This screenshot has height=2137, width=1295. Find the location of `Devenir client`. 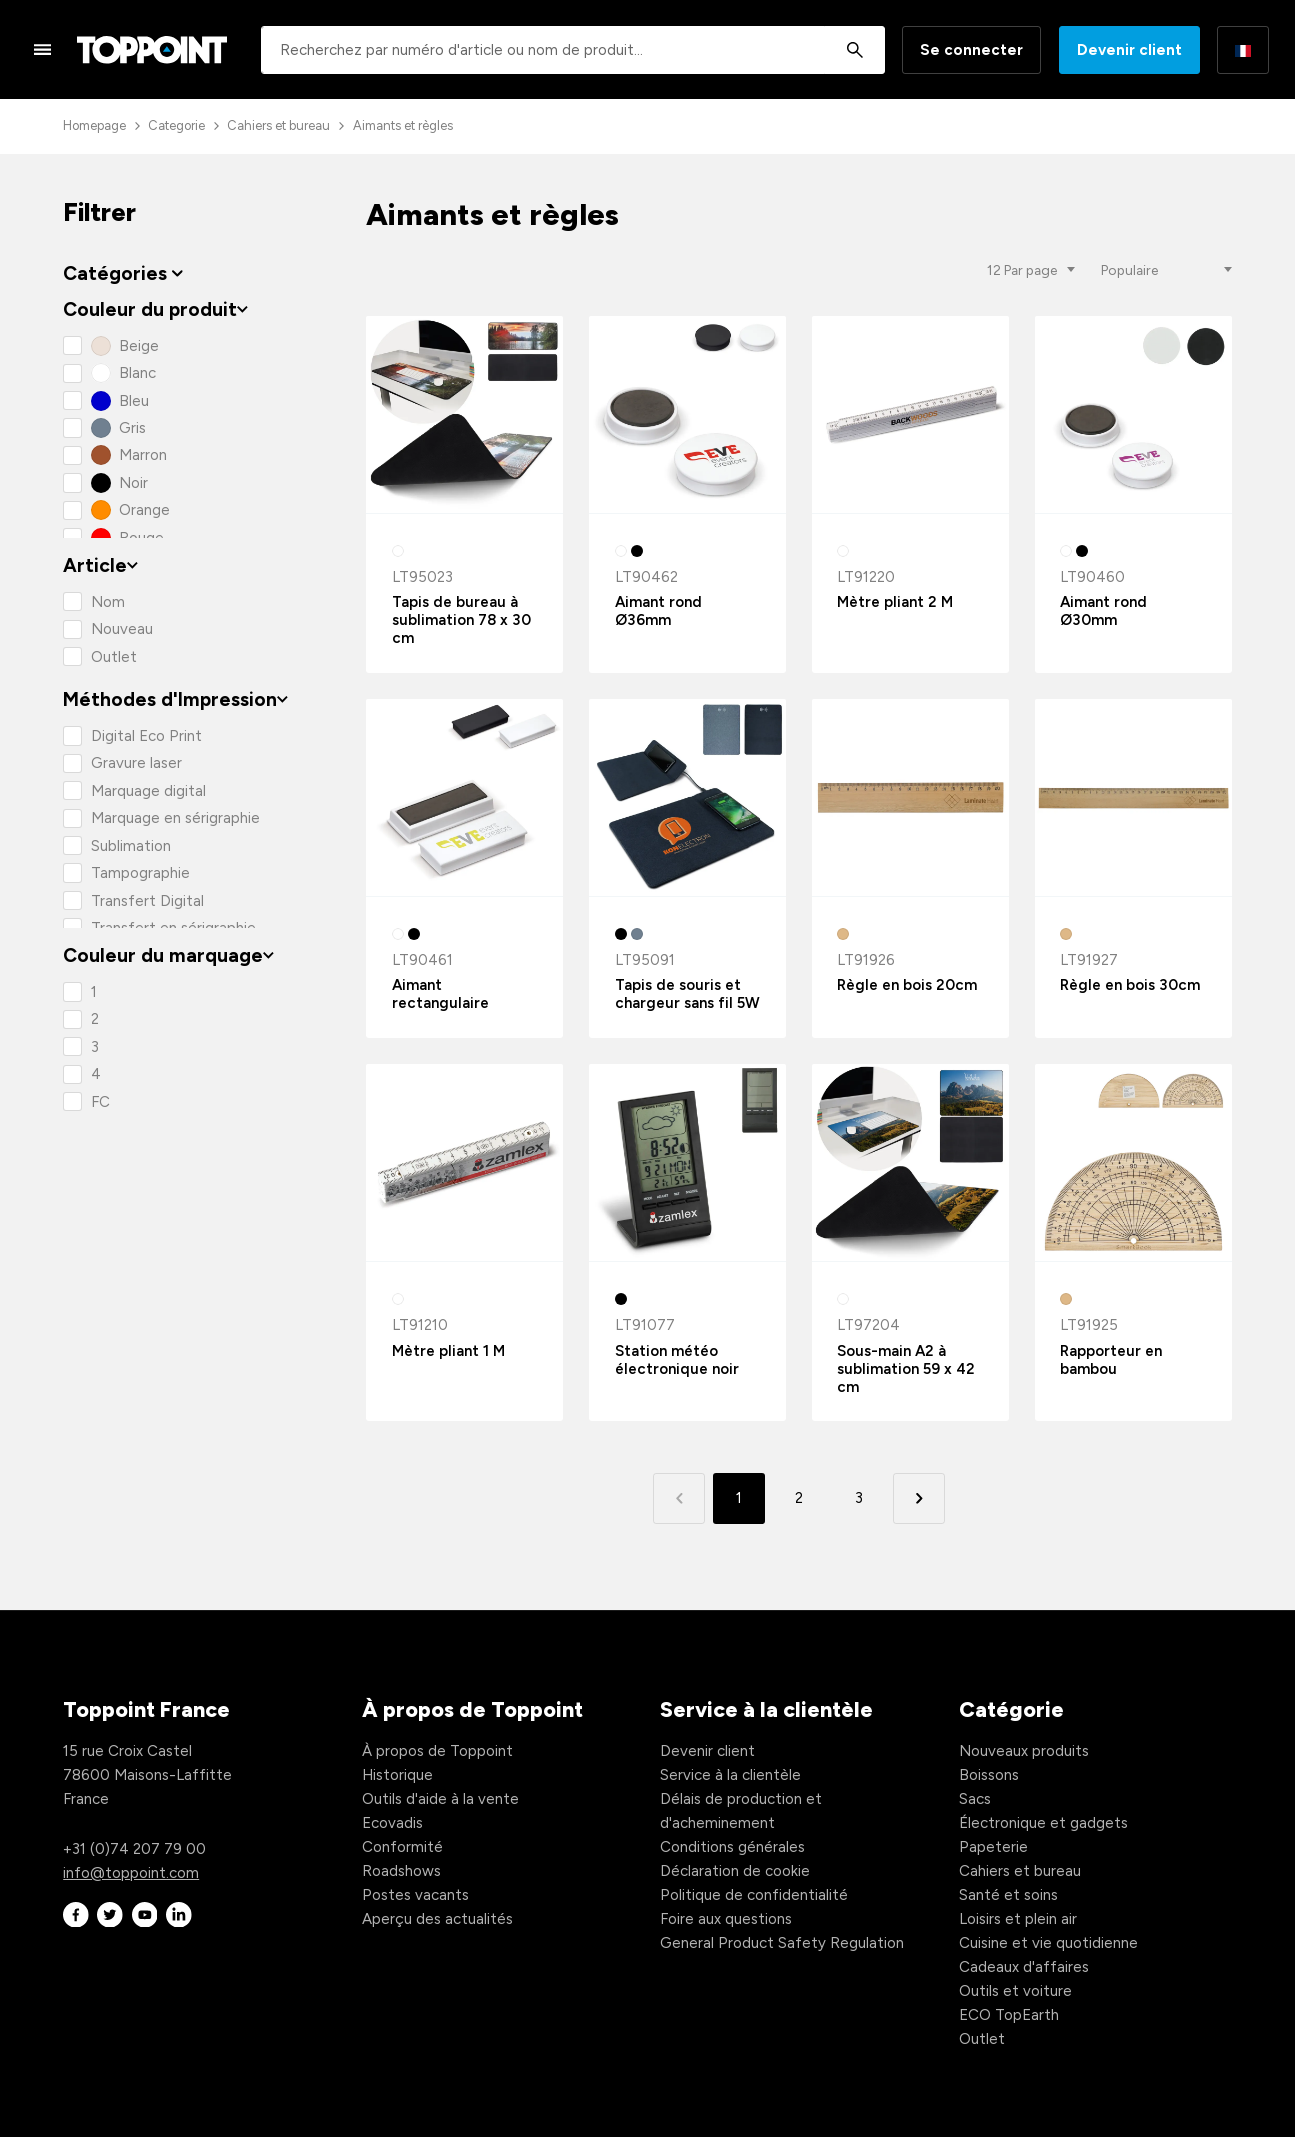

Devenir client is located at coordinates (1129, 50).